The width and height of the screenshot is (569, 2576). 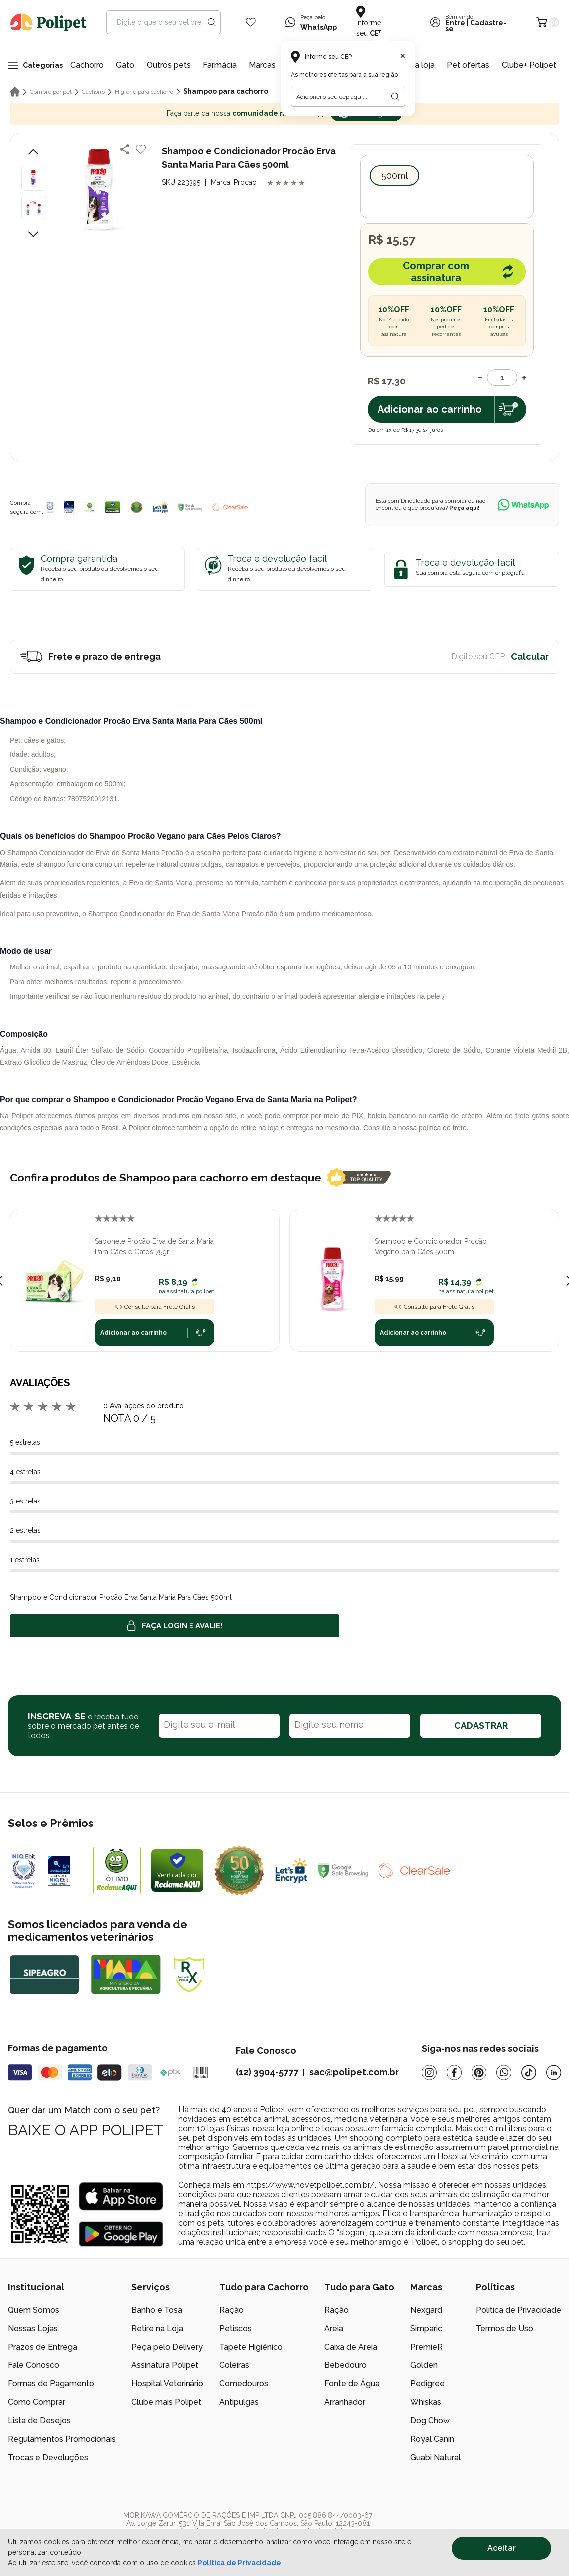 What do you see at coordinates (429, 2072) in the screenshot?
I see `[Instagram]` at bounding box center [429, 2072].